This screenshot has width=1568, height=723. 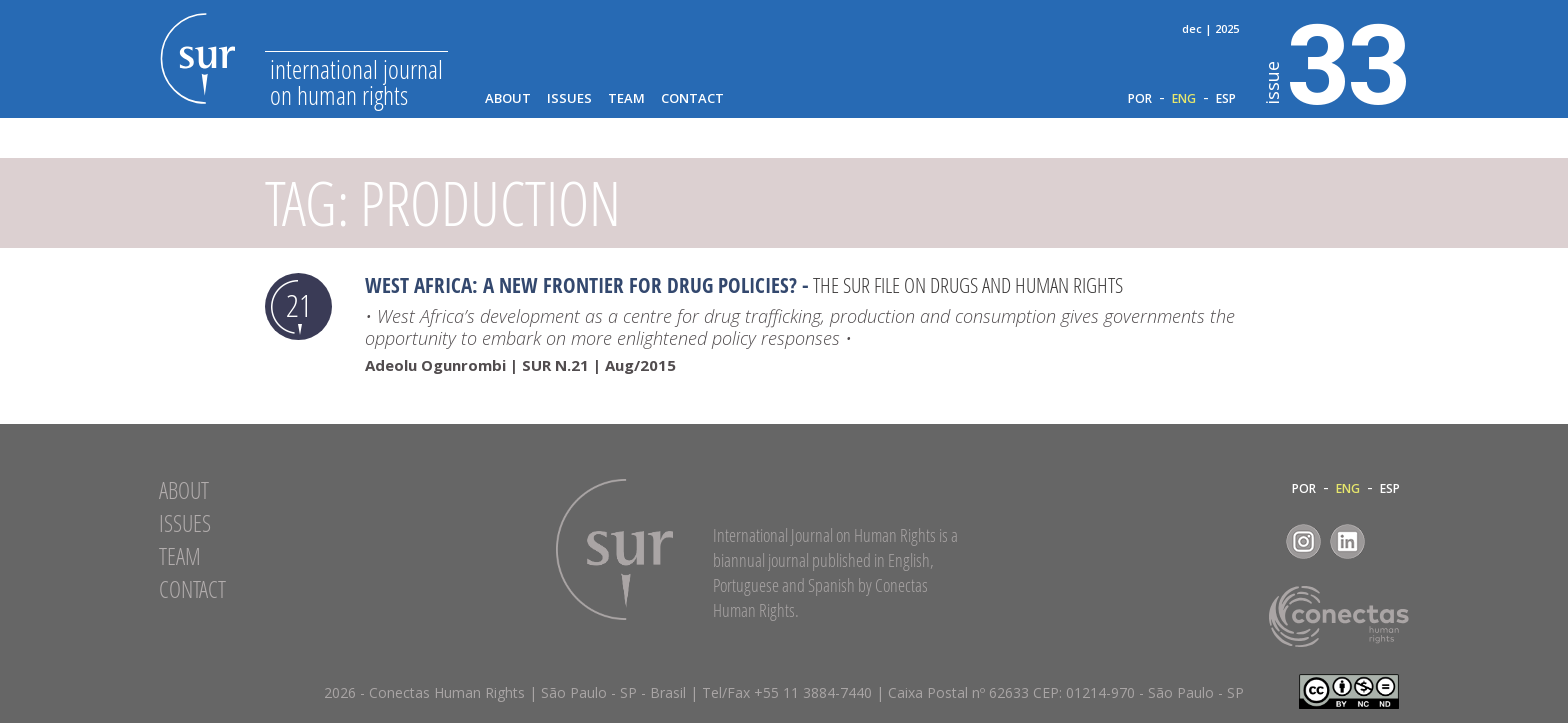 What do you see at coordinates (1140, 99) in the screenshot?
I see `POR` at bounding box center [1140, 99].